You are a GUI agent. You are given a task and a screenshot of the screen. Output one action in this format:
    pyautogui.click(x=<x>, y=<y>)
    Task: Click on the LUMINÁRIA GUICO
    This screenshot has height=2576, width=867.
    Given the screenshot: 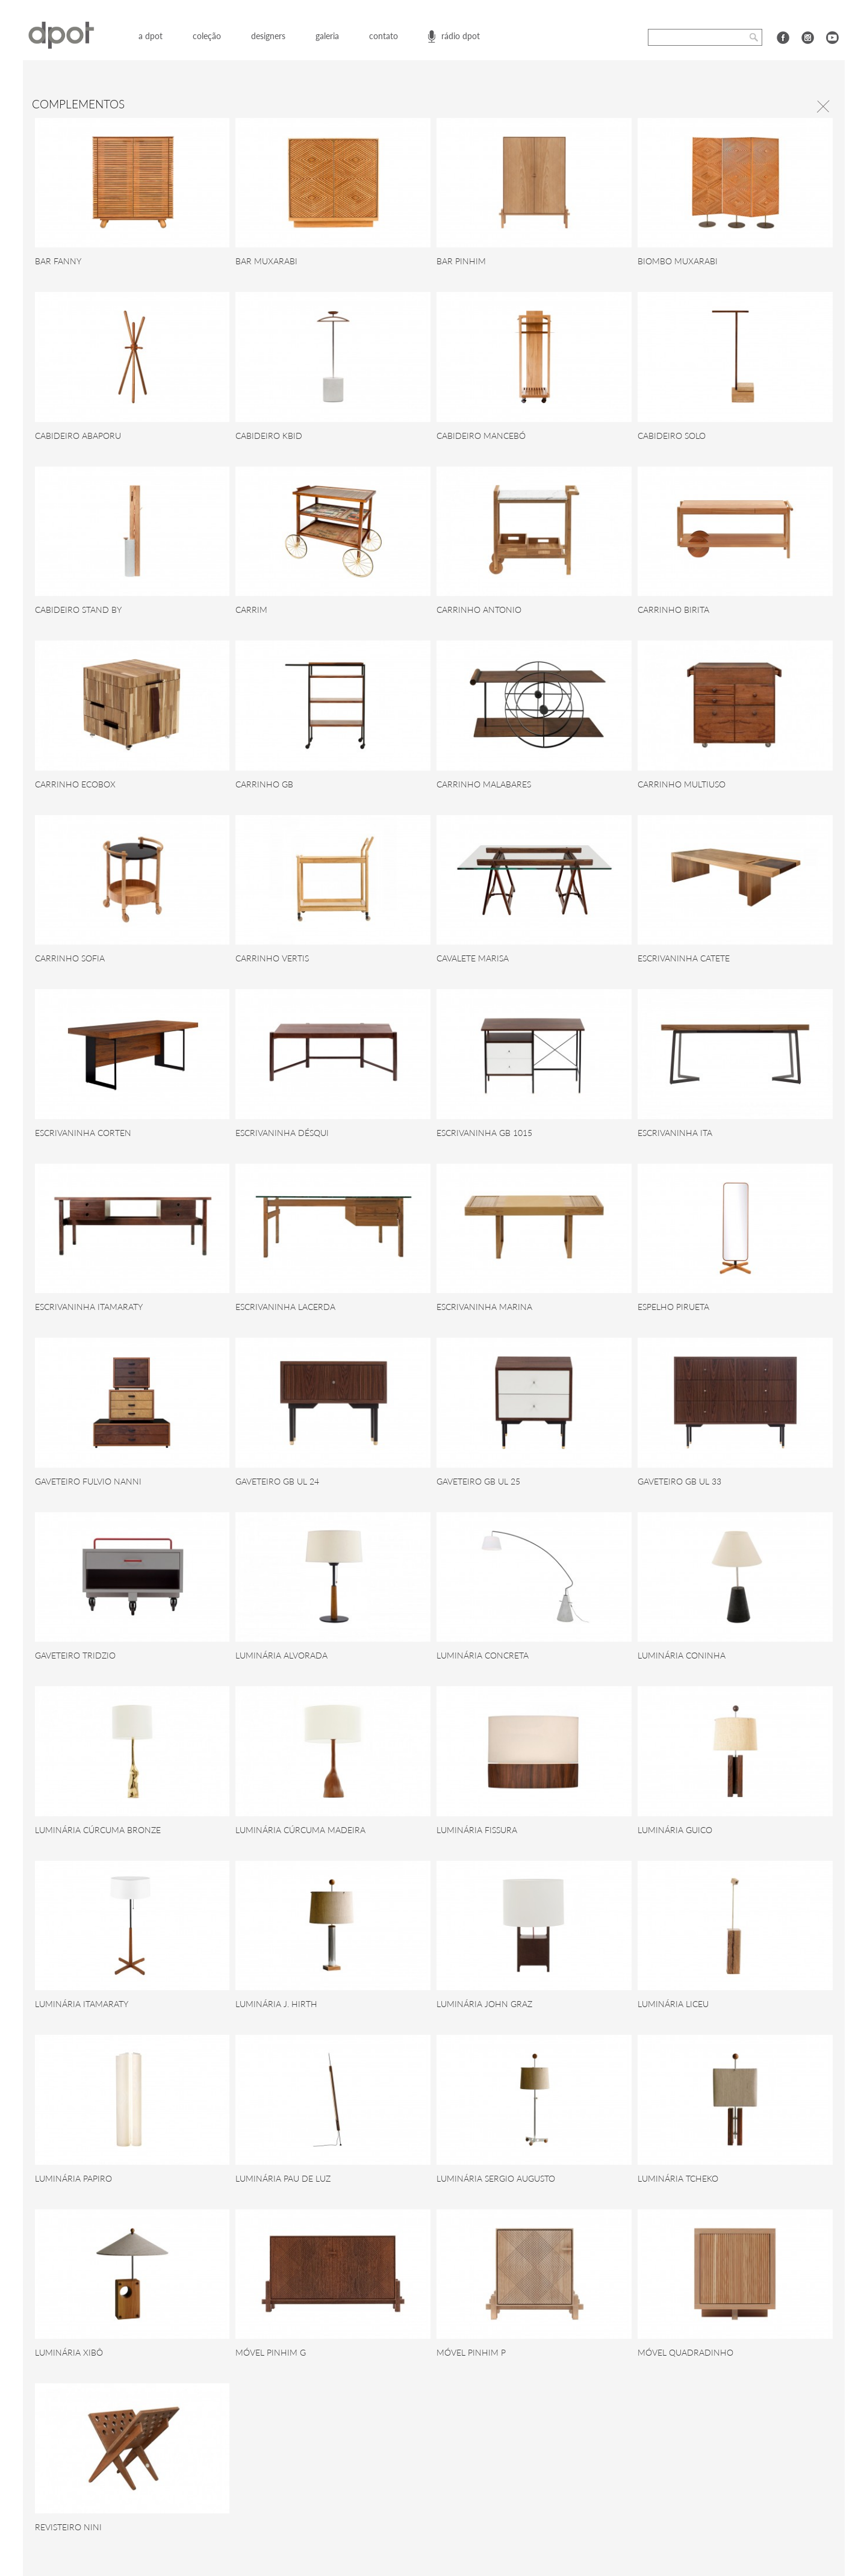 What is the action you would take?
    pyautogui.click(x=675, y=1830)
    